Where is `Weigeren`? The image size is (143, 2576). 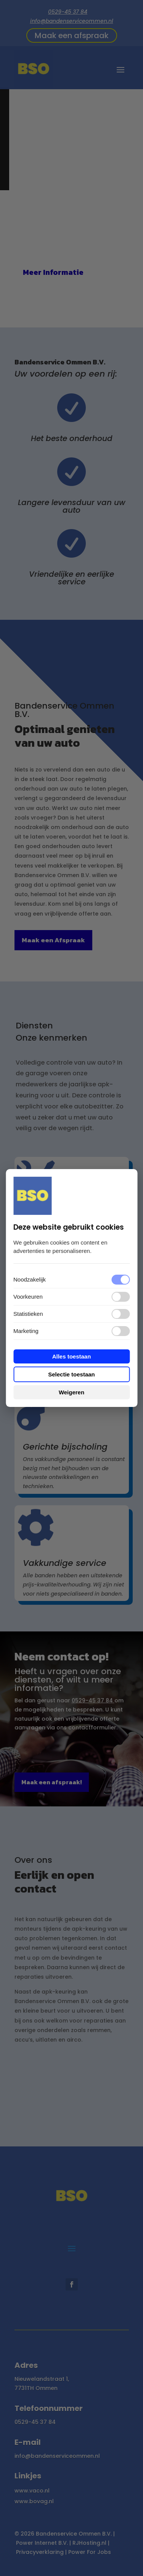 Weigeren is located at coordinates (71, 1392).